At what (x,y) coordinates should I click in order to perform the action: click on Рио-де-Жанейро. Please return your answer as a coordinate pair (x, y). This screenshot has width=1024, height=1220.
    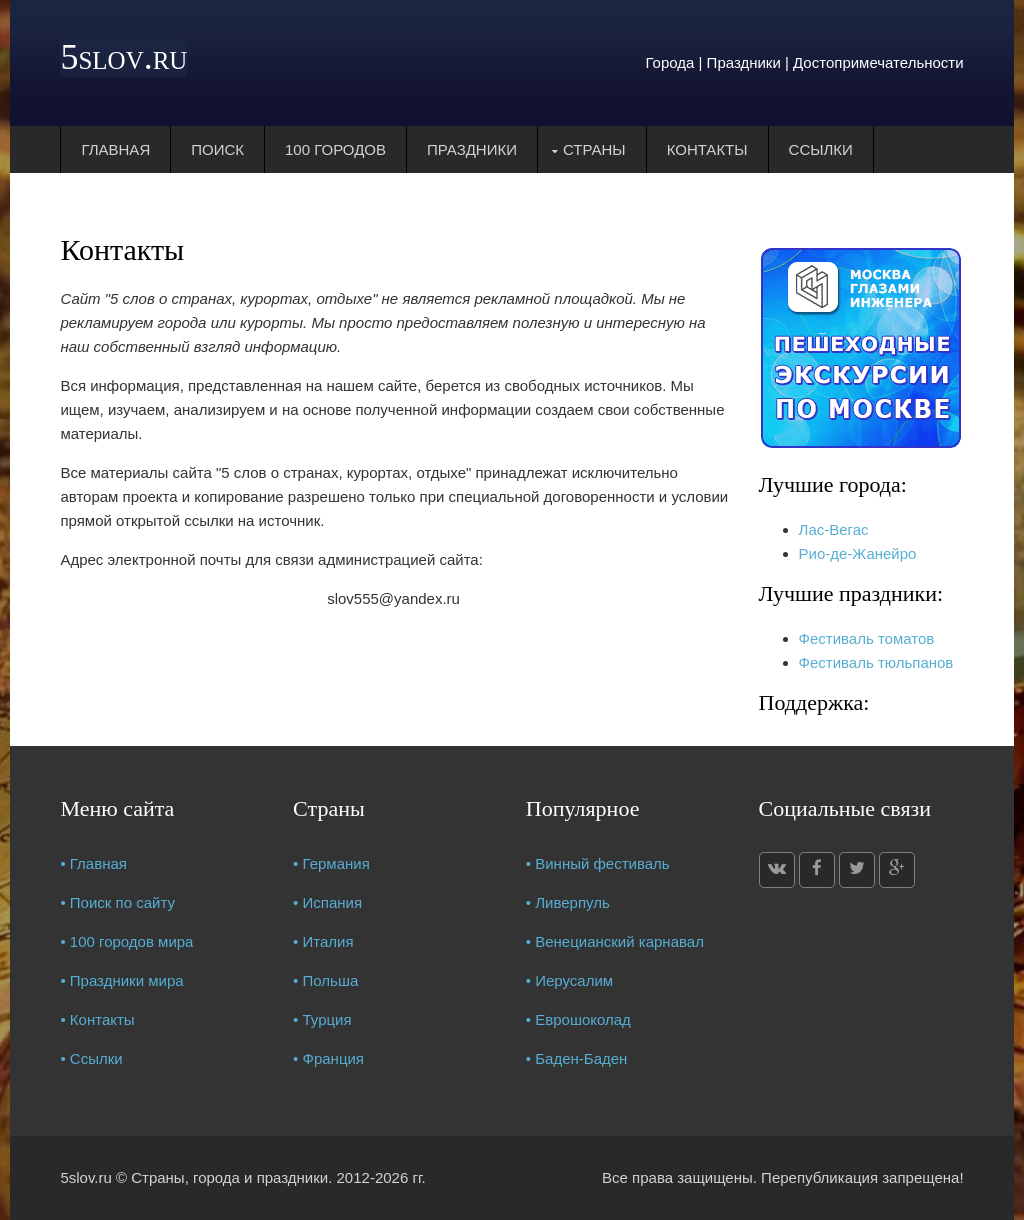
    Looking at the image, I should click on (858, 553).